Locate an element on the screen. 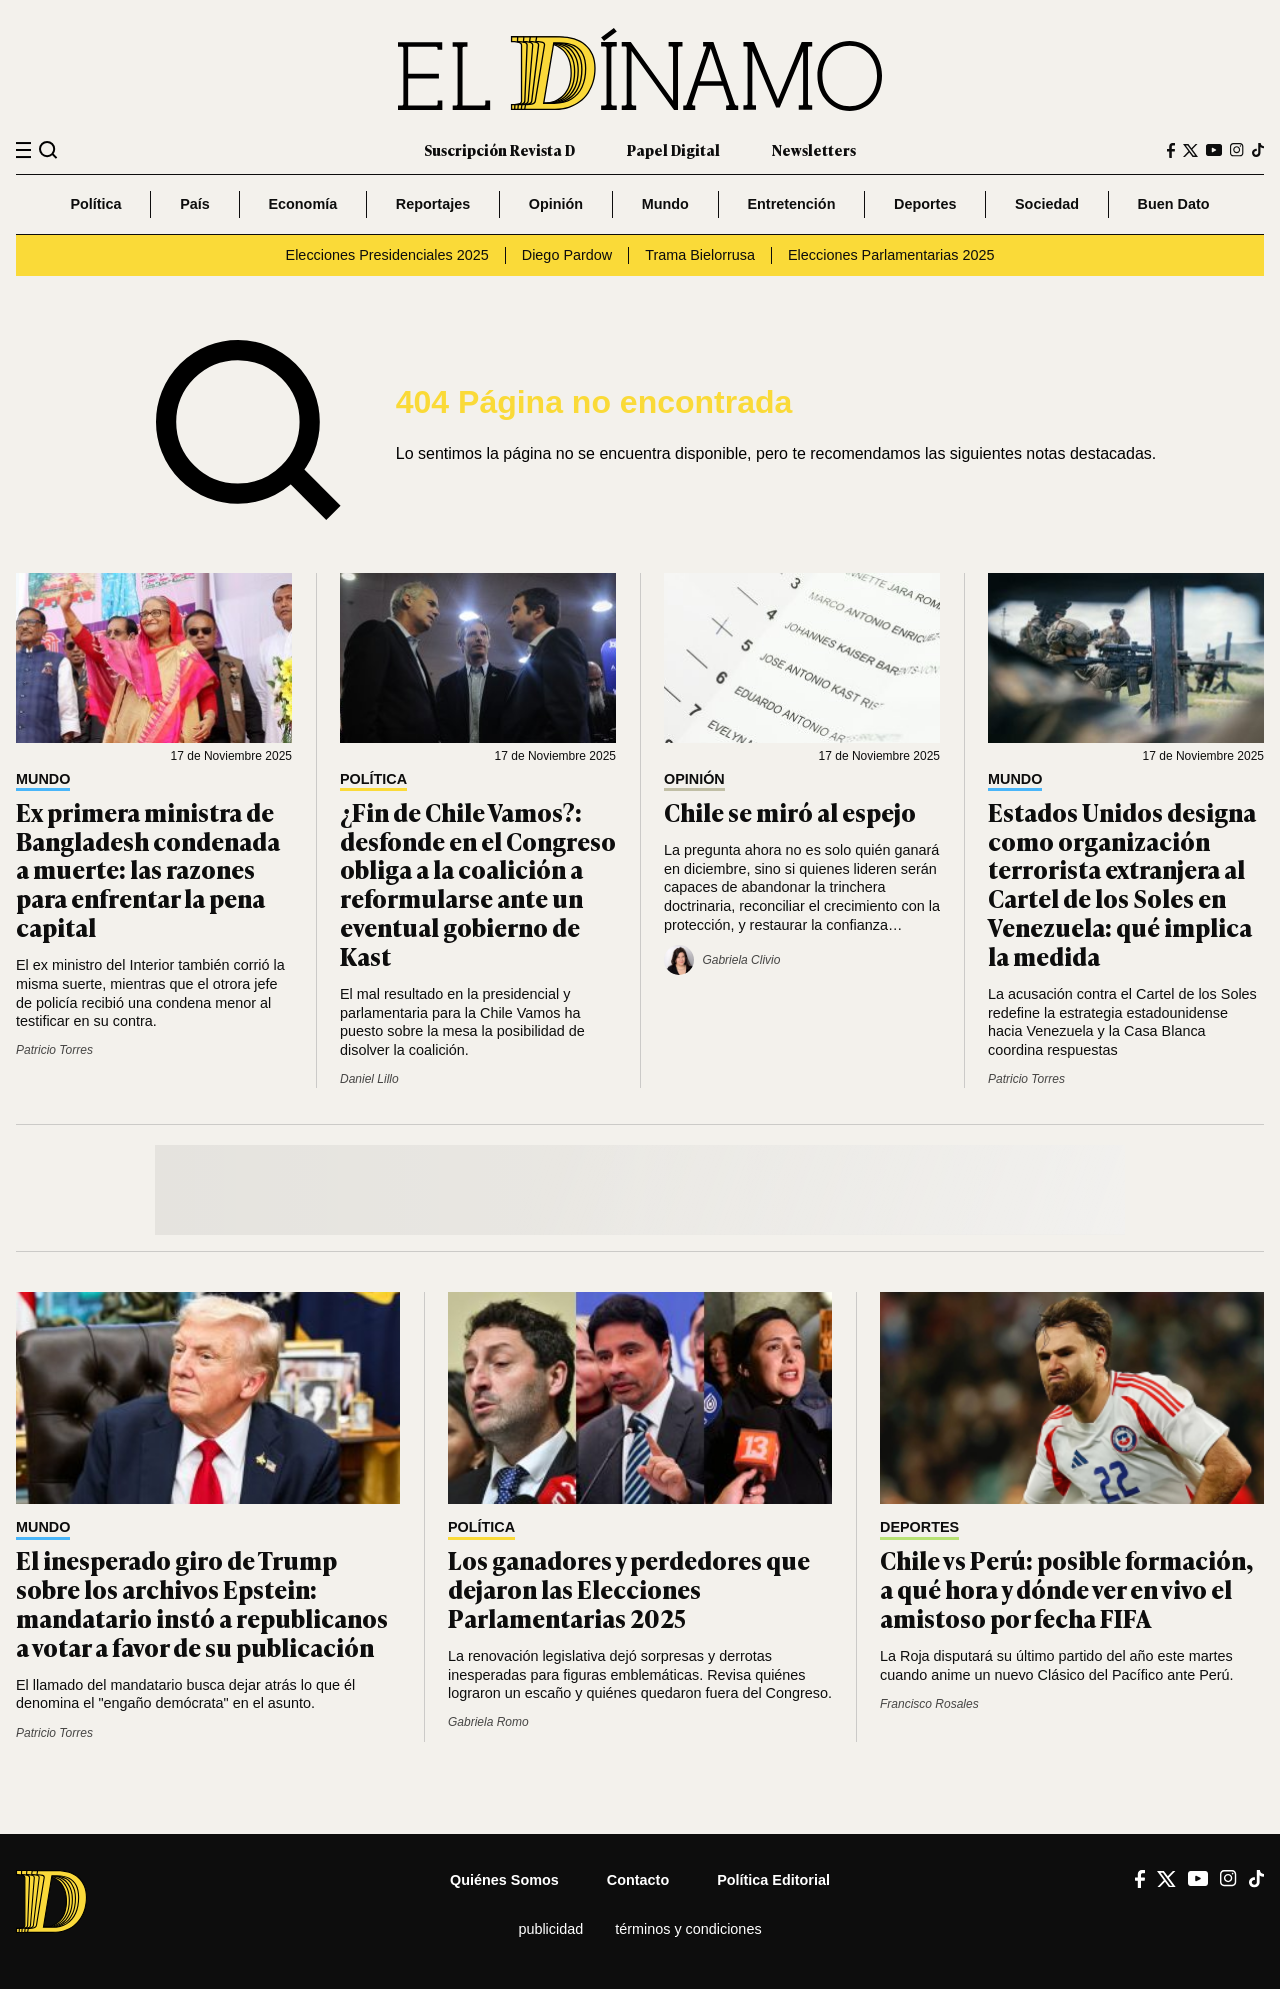 This screenshot has width=1280, height=1989. Ex primera ministra de Bangladesh condenada a muerte: las razones para enfrentar la pena capital is located at coordinates (148, 869).